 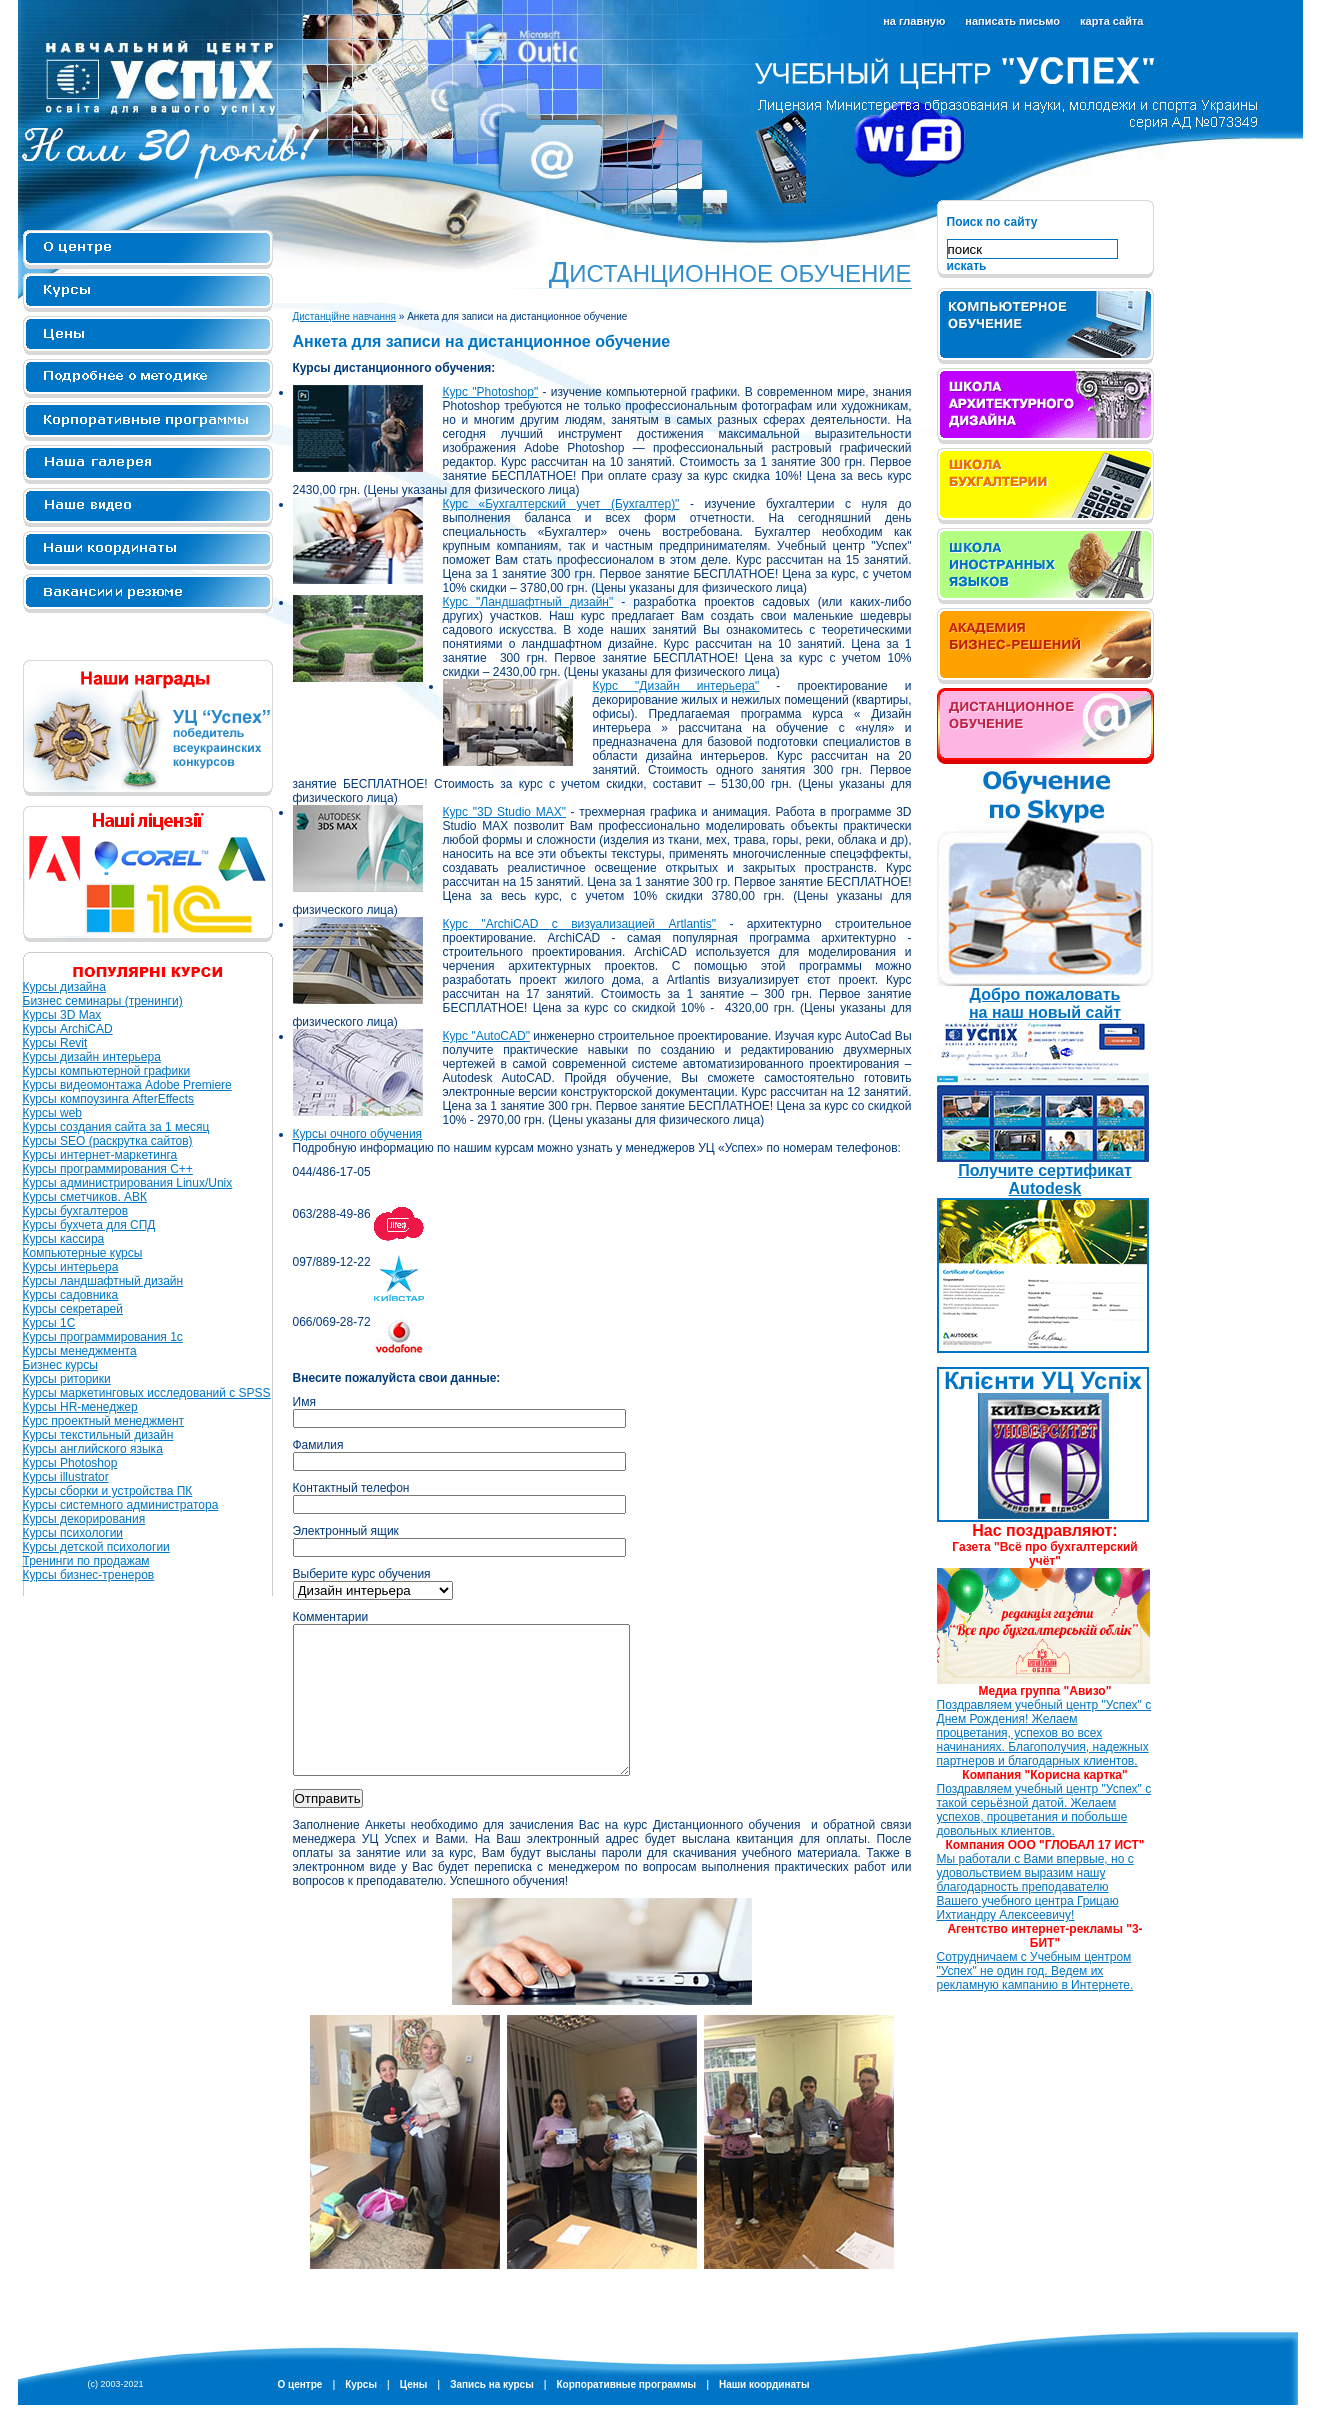 What do you see at coordinates (121, 1505) in the screenshot?
I see `Курсы системного администратора` at bounding box center [121, 1505].